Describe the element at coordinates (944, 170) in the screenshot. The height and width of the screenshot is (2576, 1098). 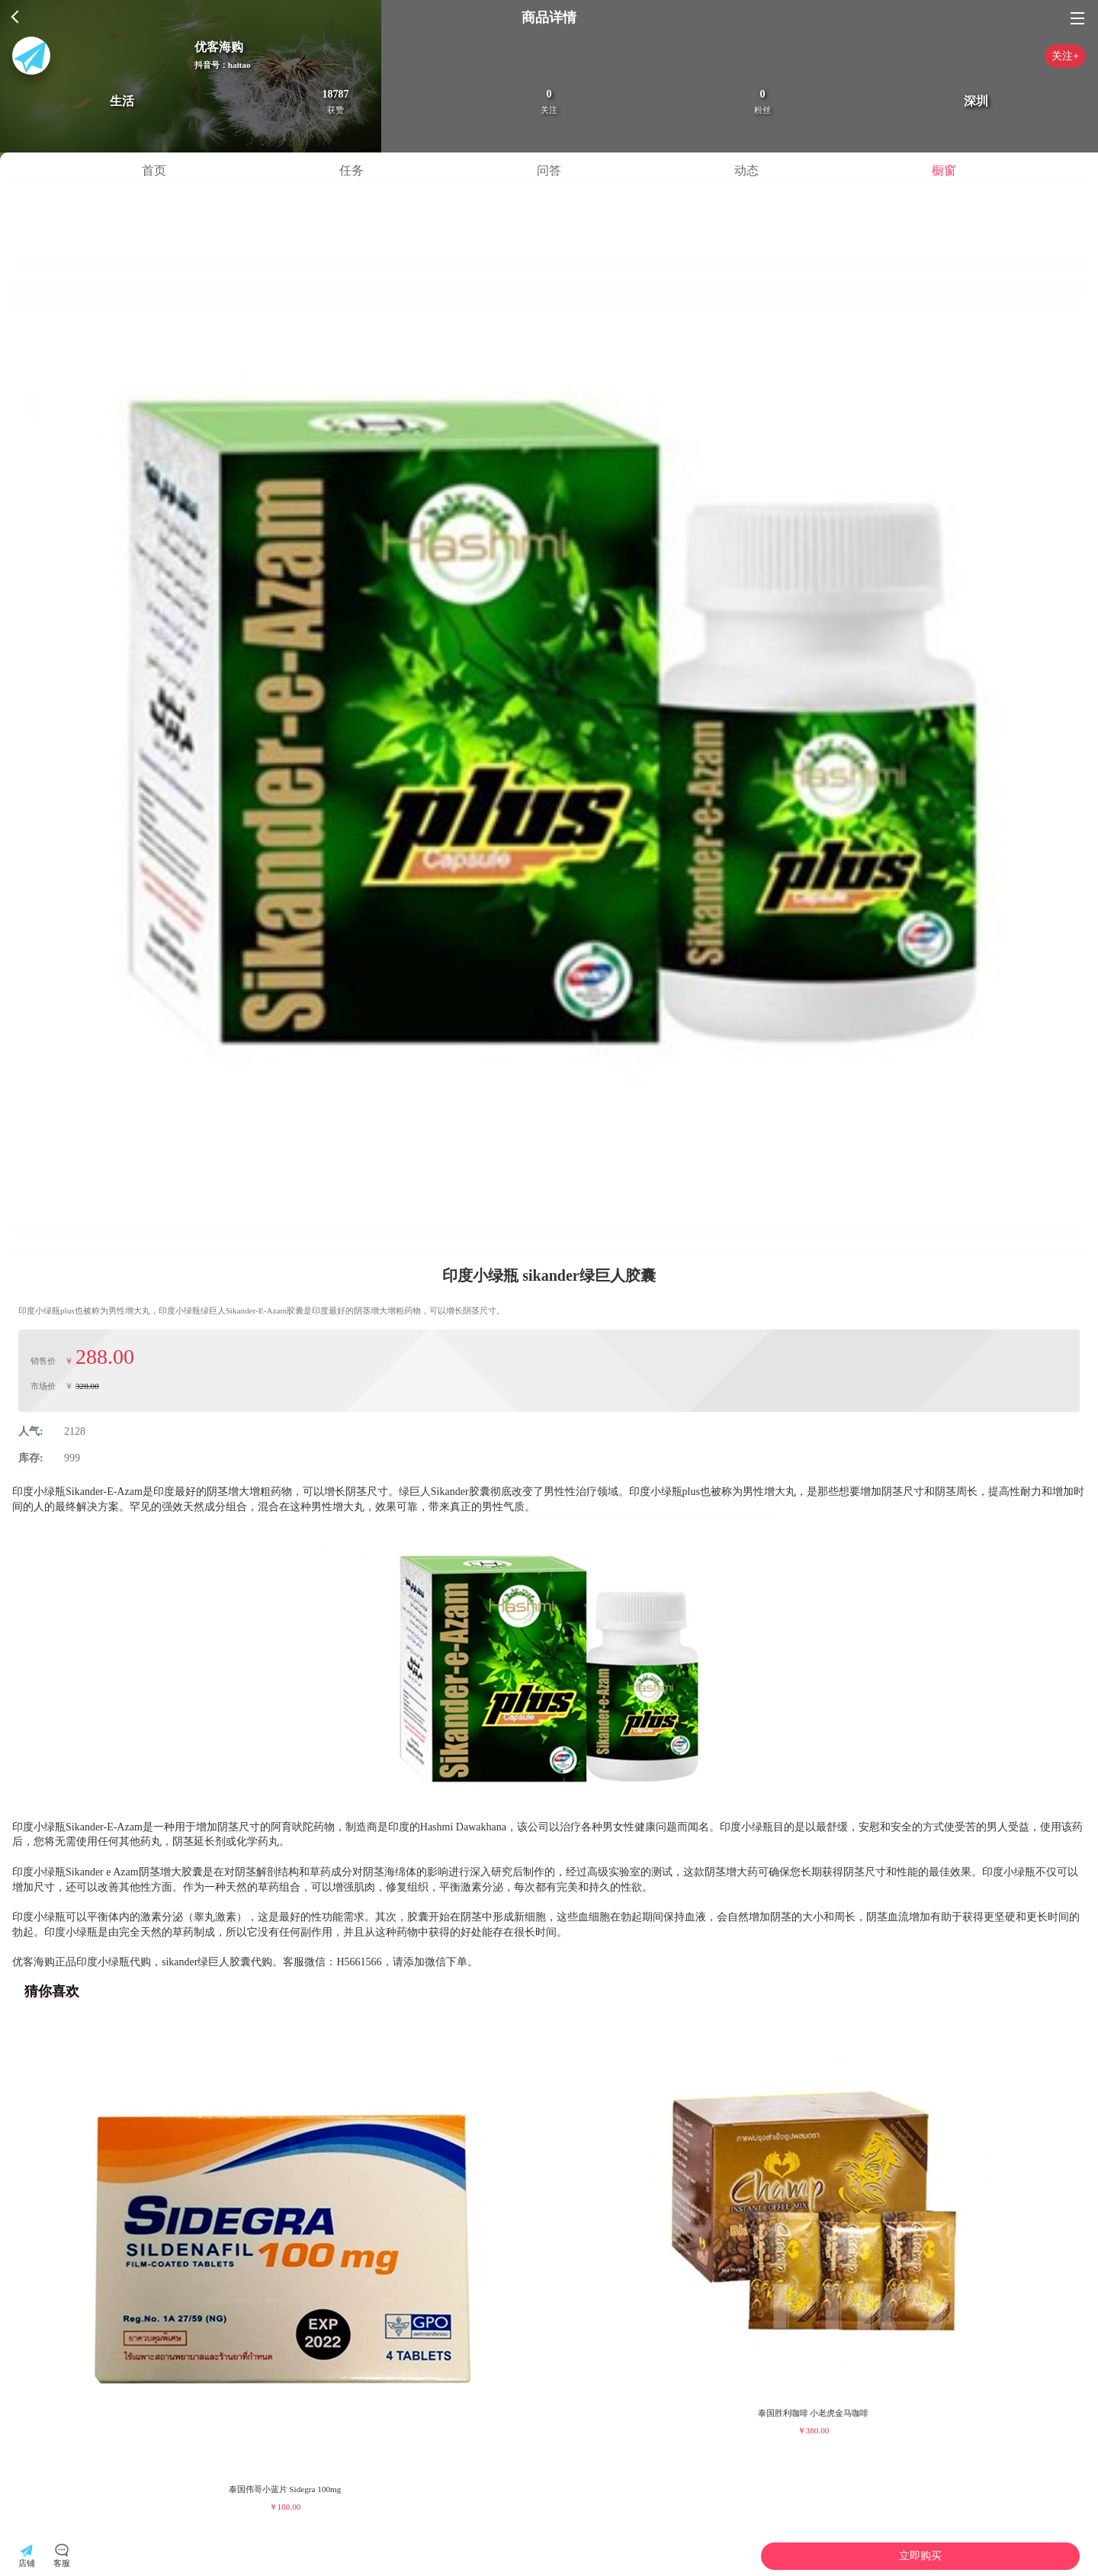
I see `橱窗` at that location.